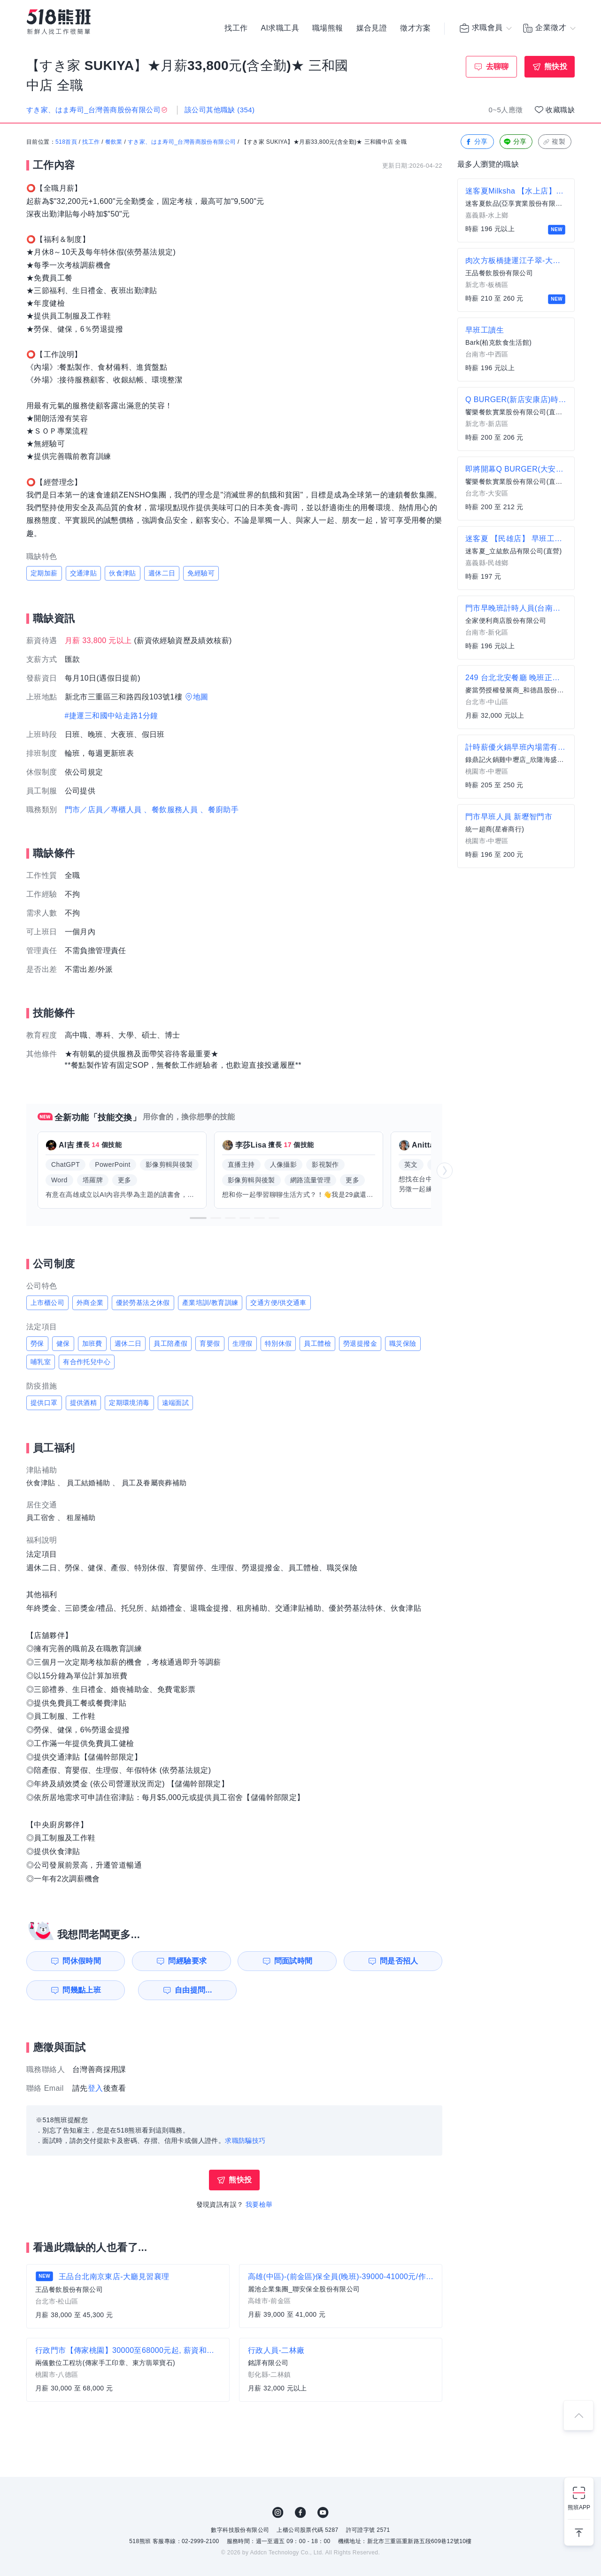 The width and height of the screenshot is (601, 2576). I want to click on 自由提問..., so click(188, 1990).